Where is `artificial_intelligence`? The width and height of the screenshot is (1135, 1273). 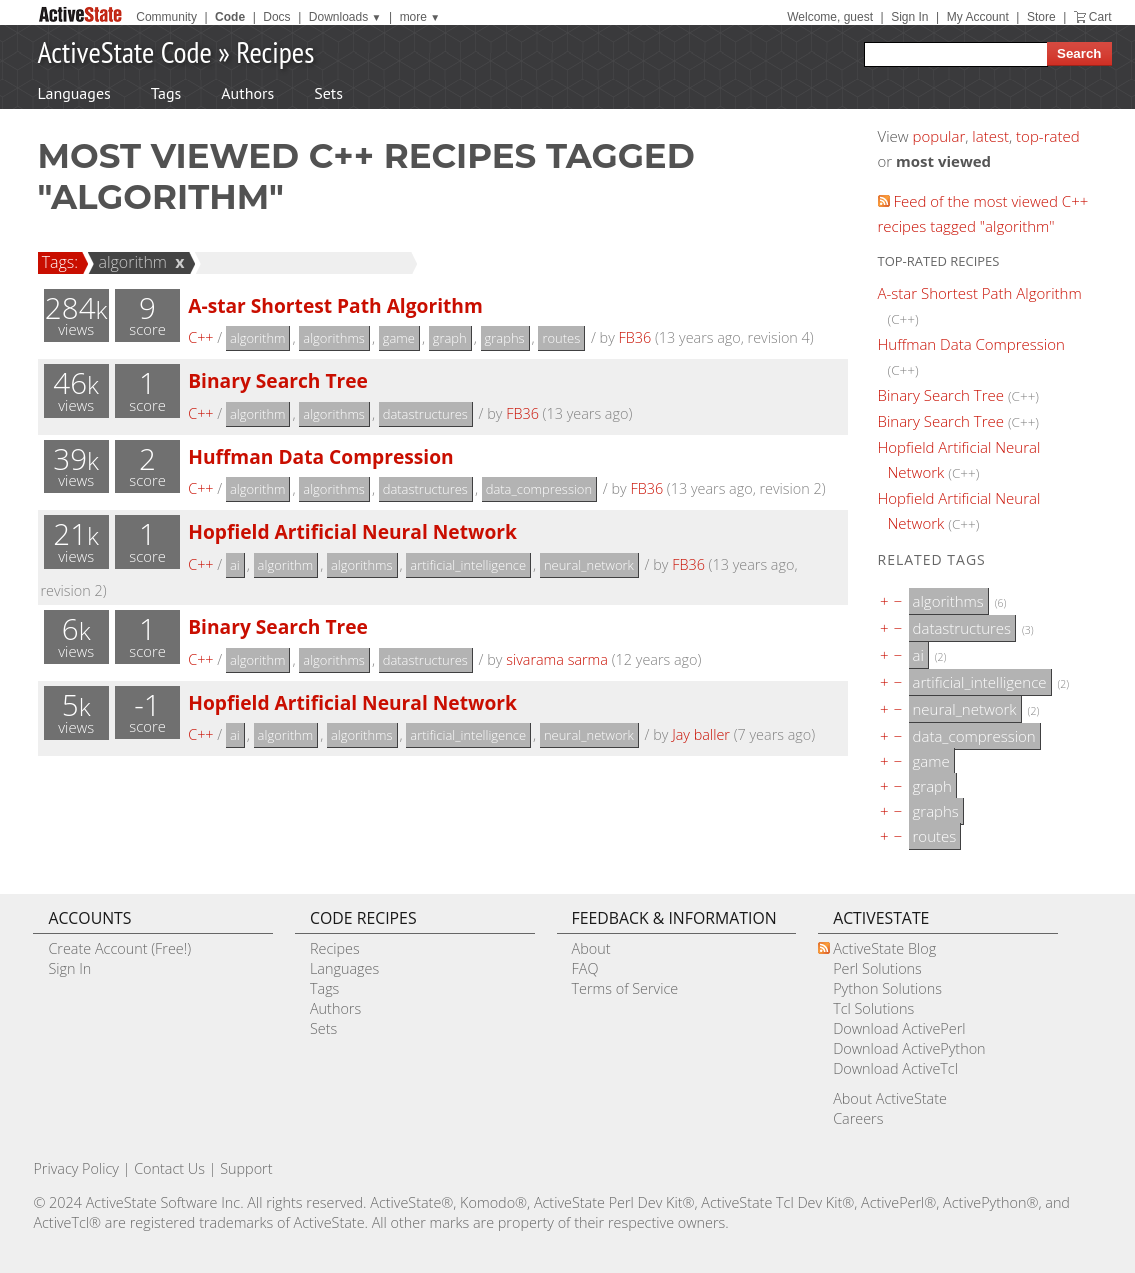 artificial_intelligence is located at coordinates (468, 565).